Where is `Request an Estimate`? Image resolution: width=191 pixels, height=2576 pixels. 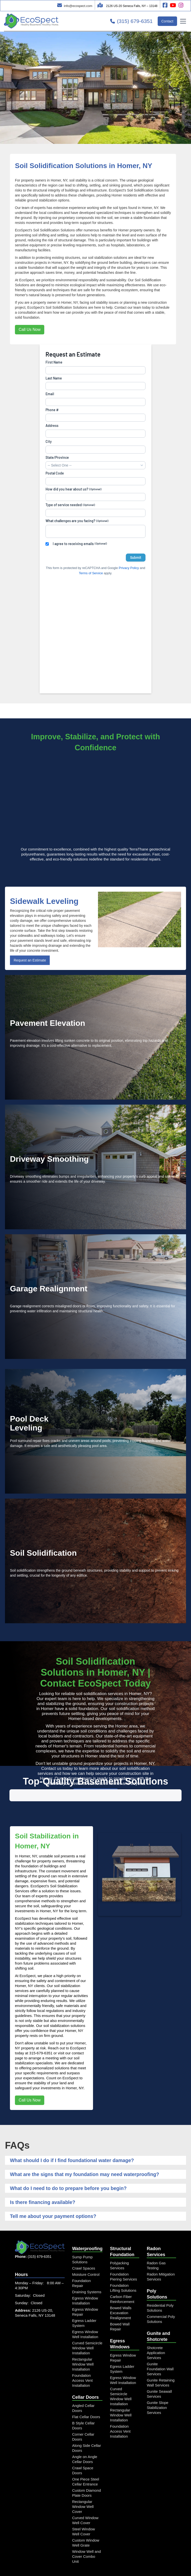
Request an Estimate is located at coordinates (30, 960).